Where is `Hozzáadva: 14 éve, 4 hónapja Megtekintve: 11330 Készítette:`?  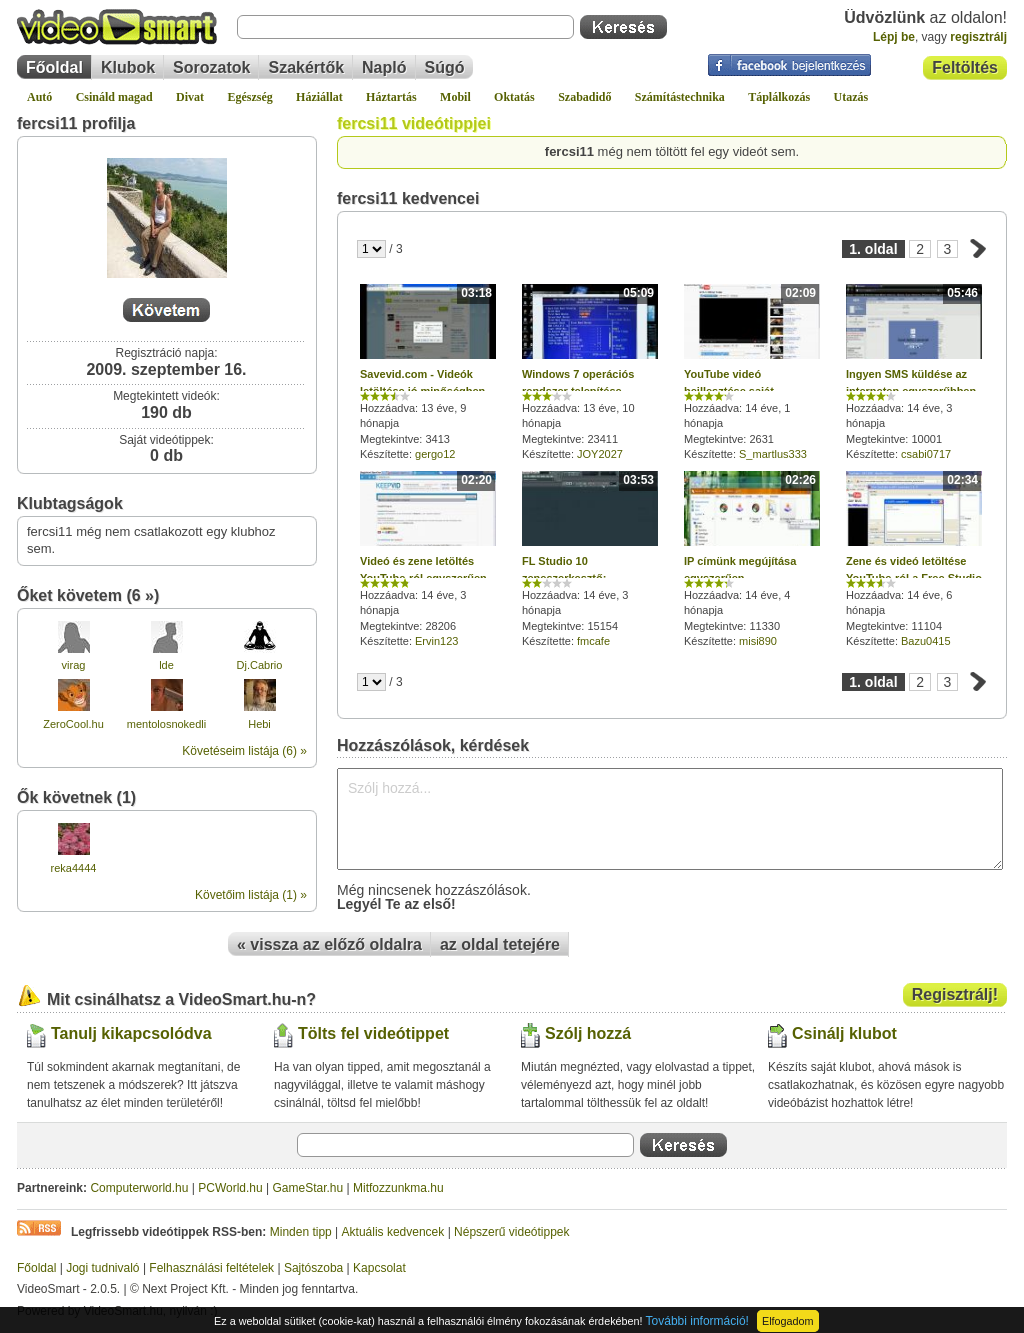 Hozzáadva: 14 éve, 4 hónapja Megtekintve: 11330 Készítette: is located at coordinates (752, 559).